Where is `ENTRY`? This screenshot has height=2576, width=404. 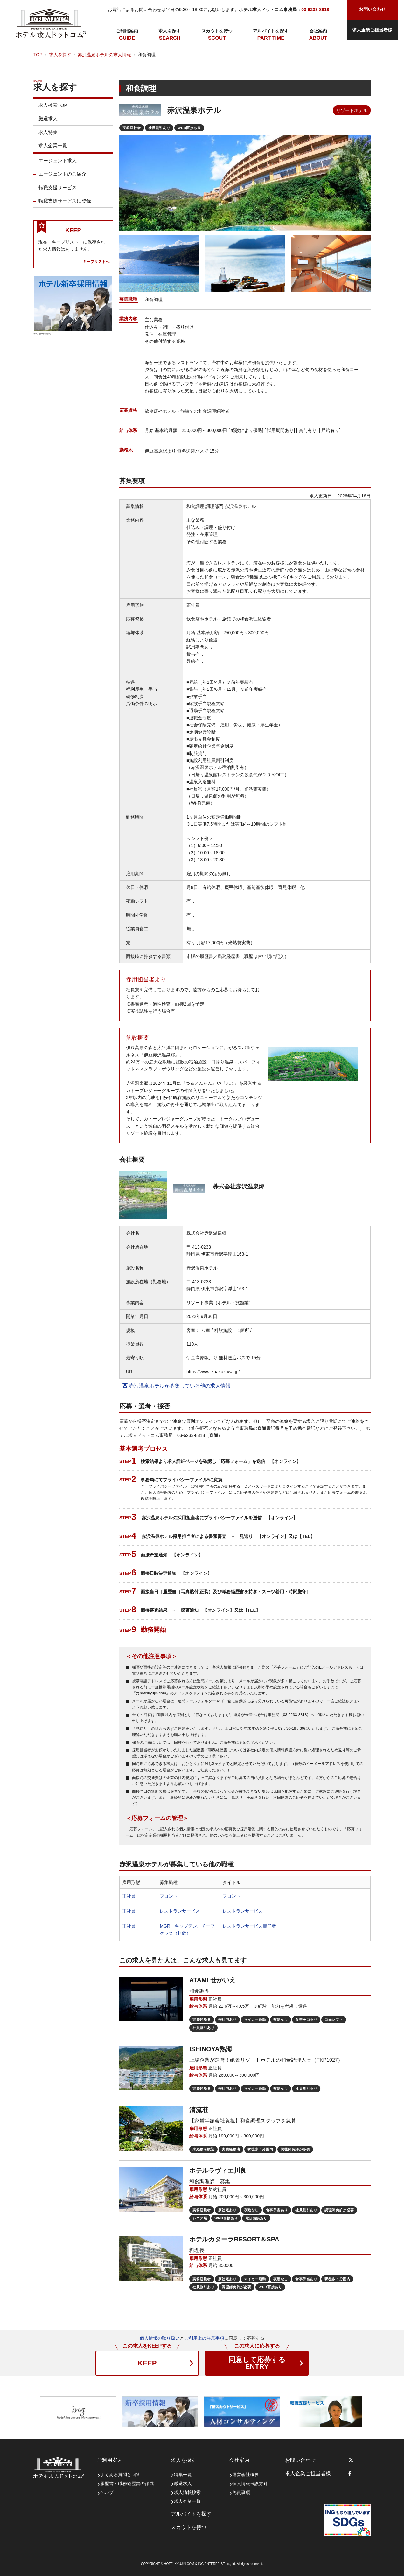
ENTRY is located at coordinates (257, 2363).